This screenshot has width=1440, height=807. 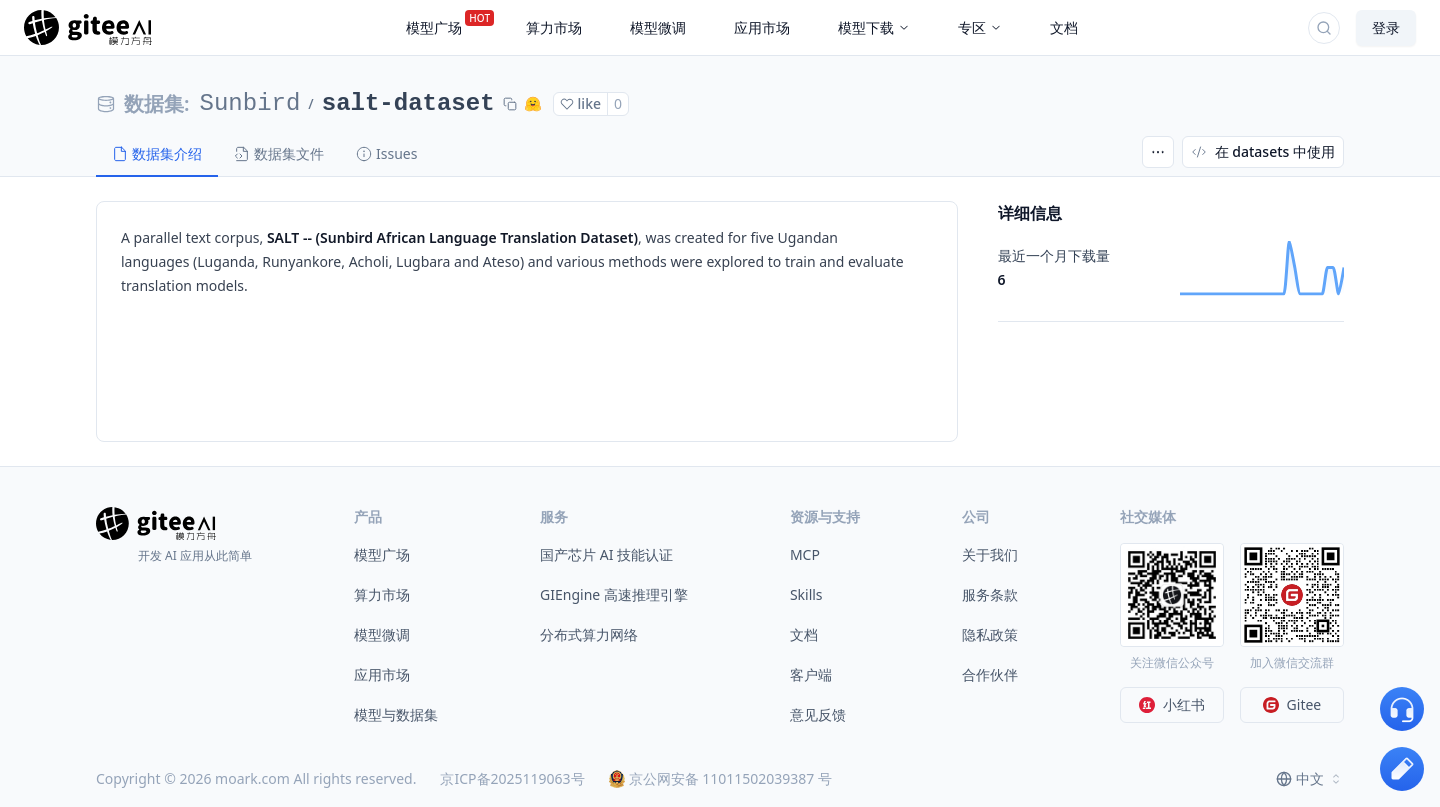 What do you see at coordinates (408, 103) in the screenshot?
I see `salt-dataset` at bounding box center [408, 103].